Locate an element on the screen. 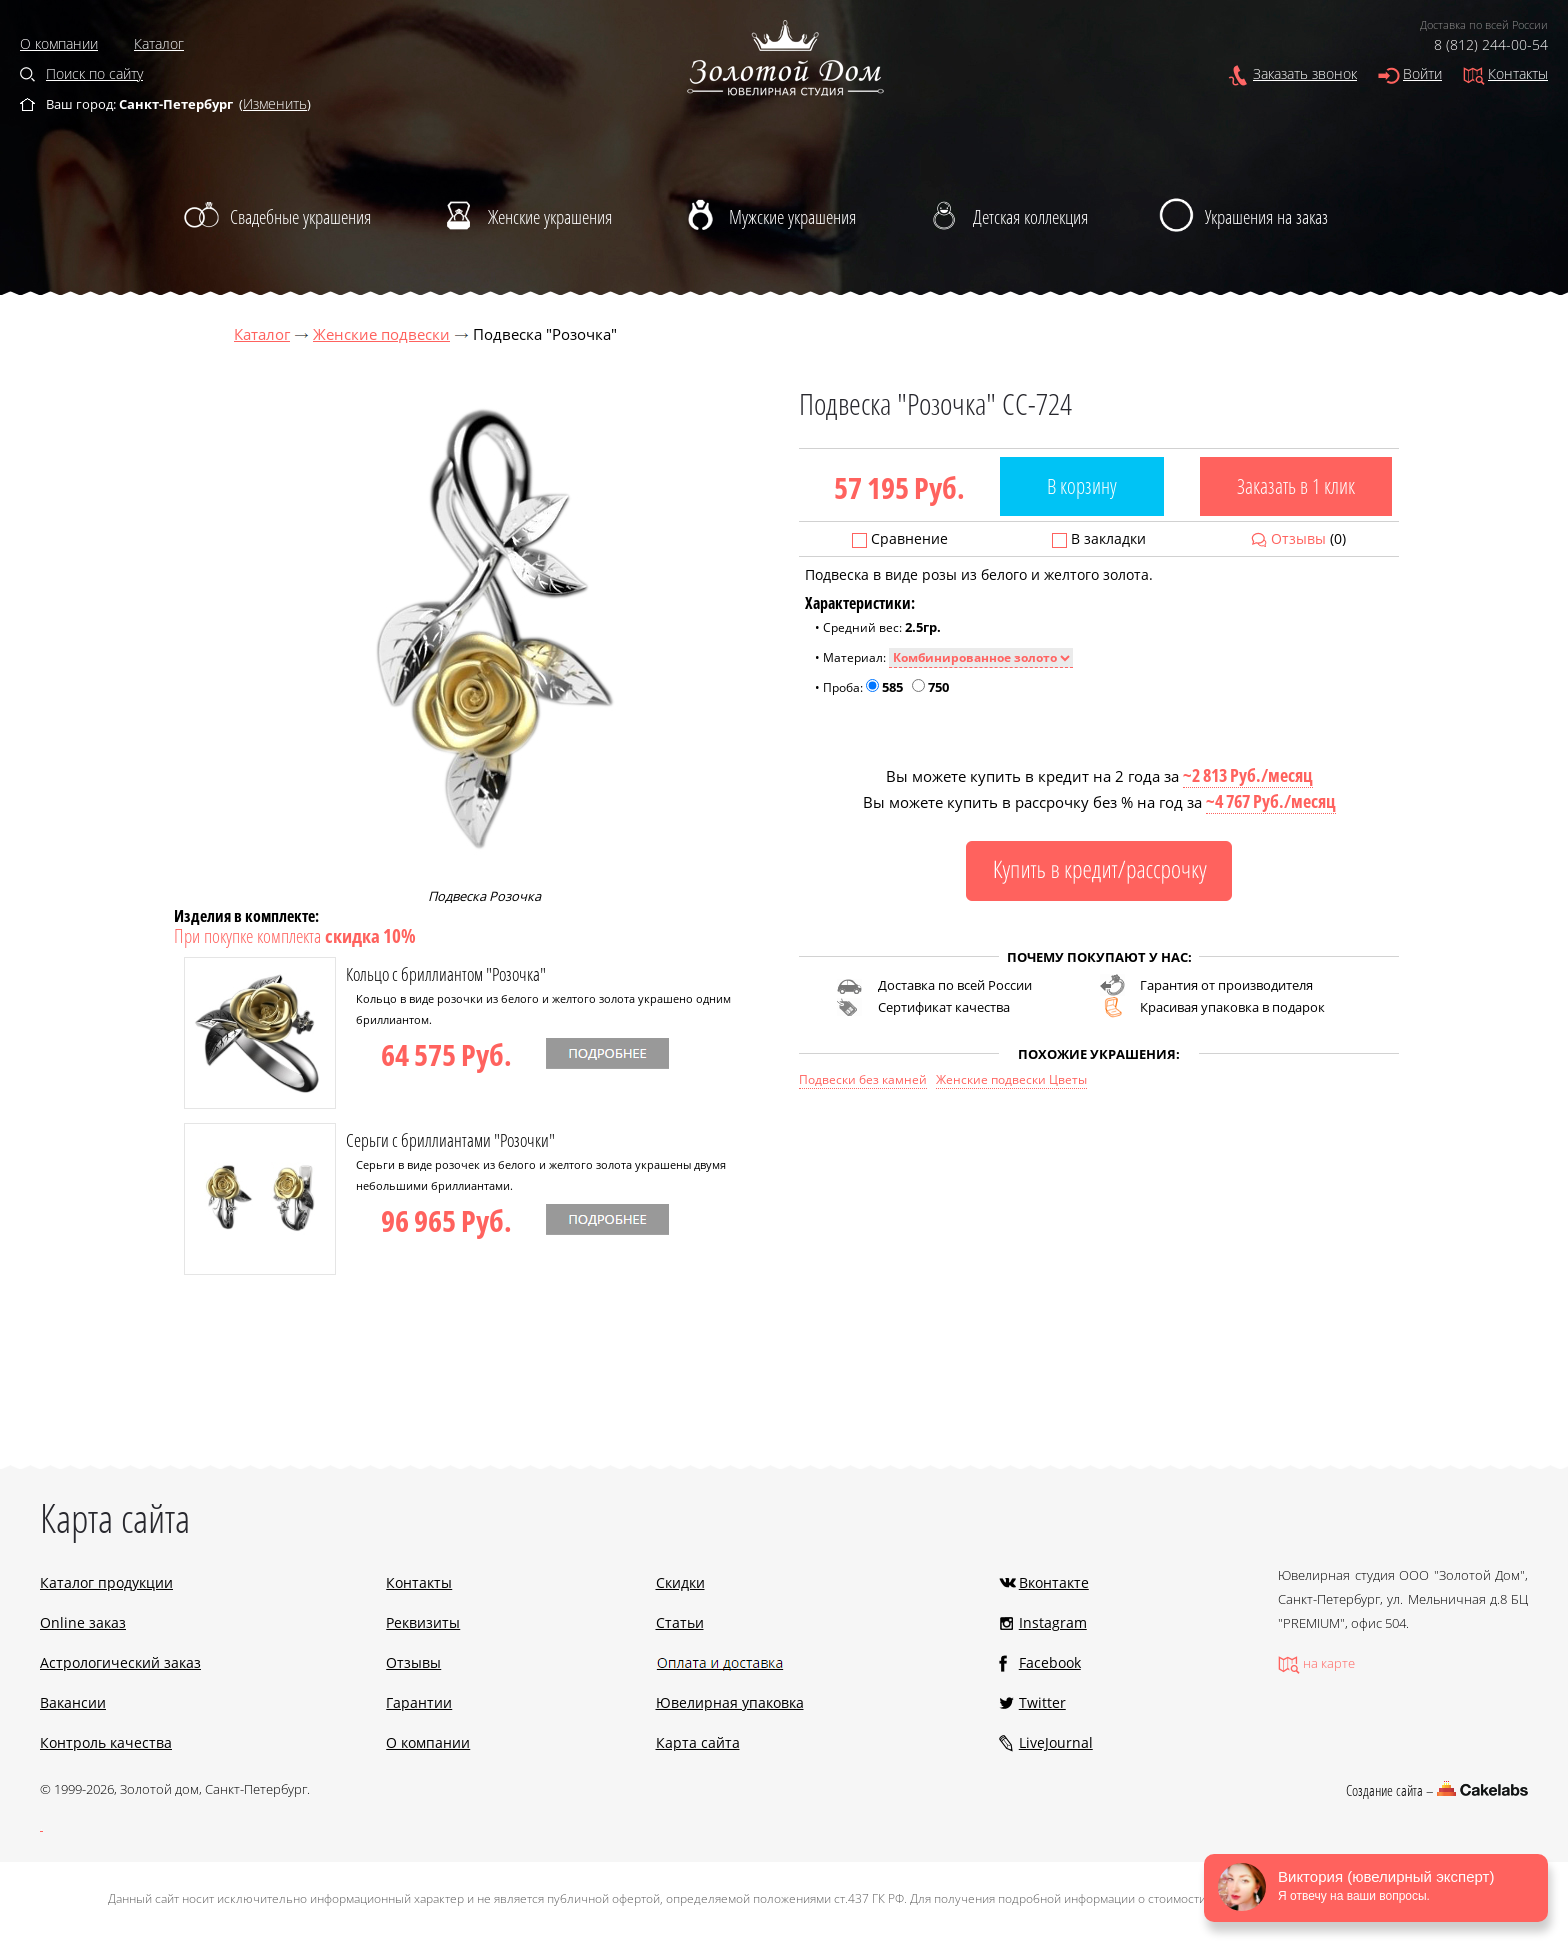  Мужские украшения is located at coordinates (792, 217).